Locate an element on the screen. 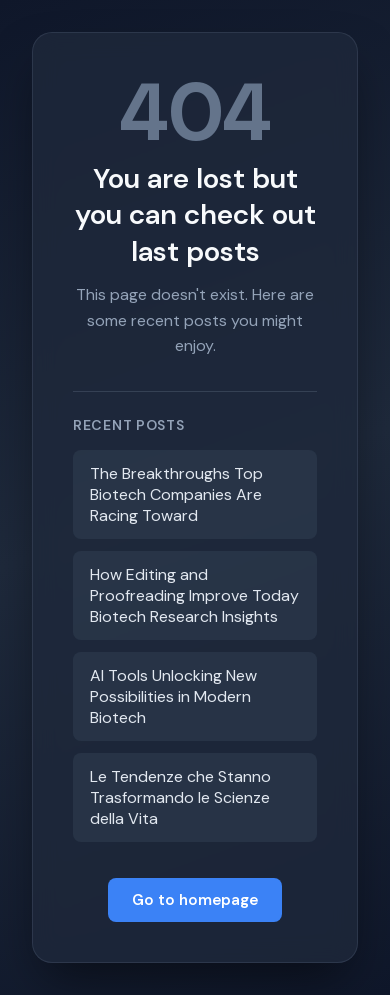  AI Tools Unlocking New Possibilities in Modern Biotech is located at coordinates (173, 696).